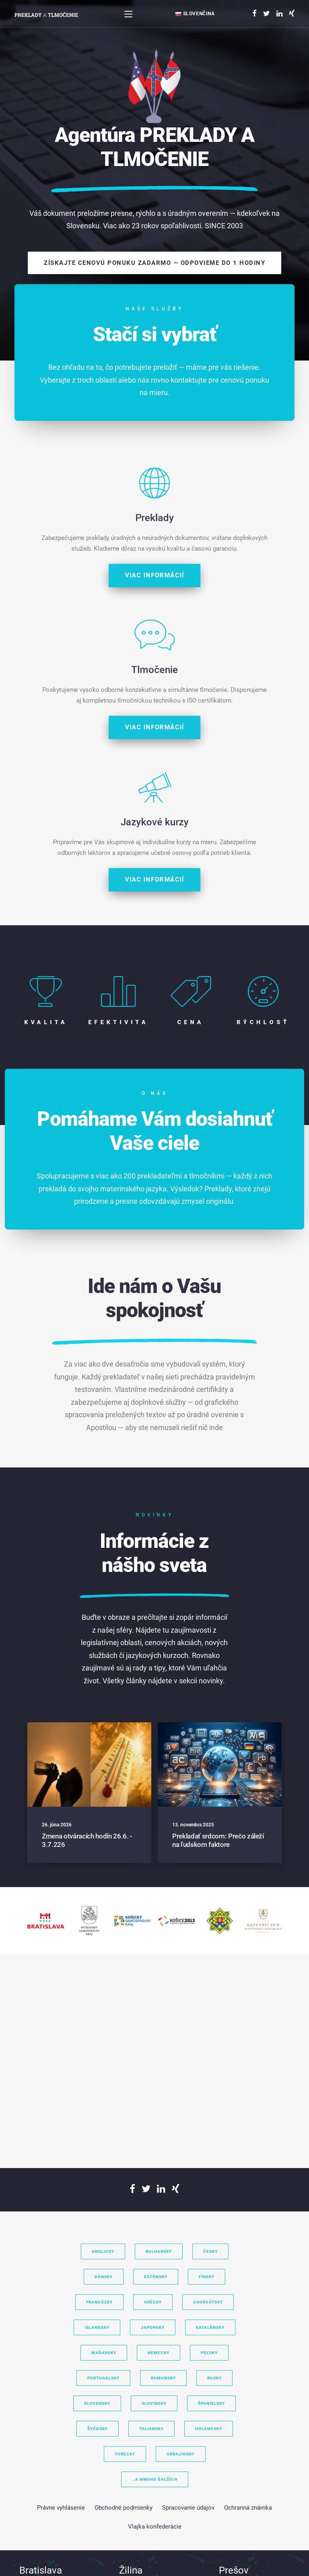  Describe the element at coordinates (195, 14) in the screenshot. I see `Slovenčina` at that location.